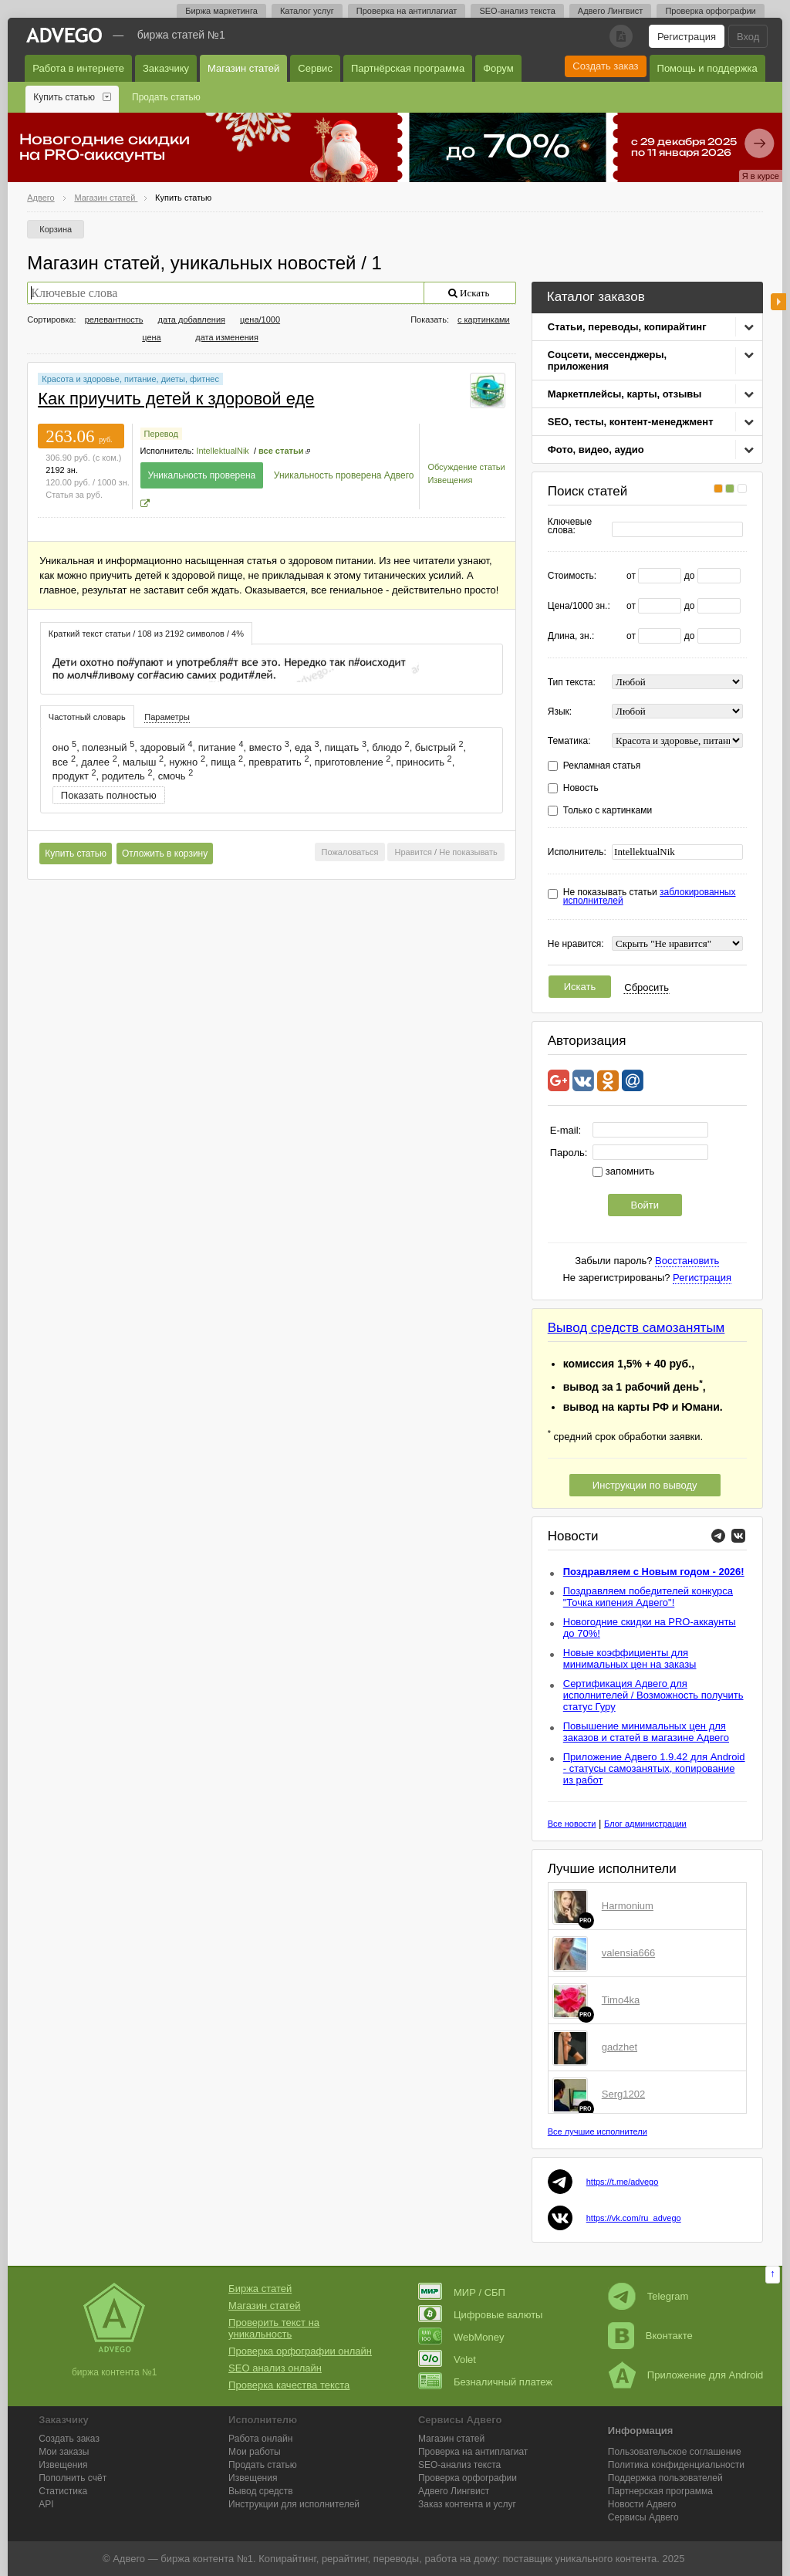  What do you see at coordinates (665, 2478) in the screenshot?
I see `Поддержка пользователей` at bounding box center [665, 2478].